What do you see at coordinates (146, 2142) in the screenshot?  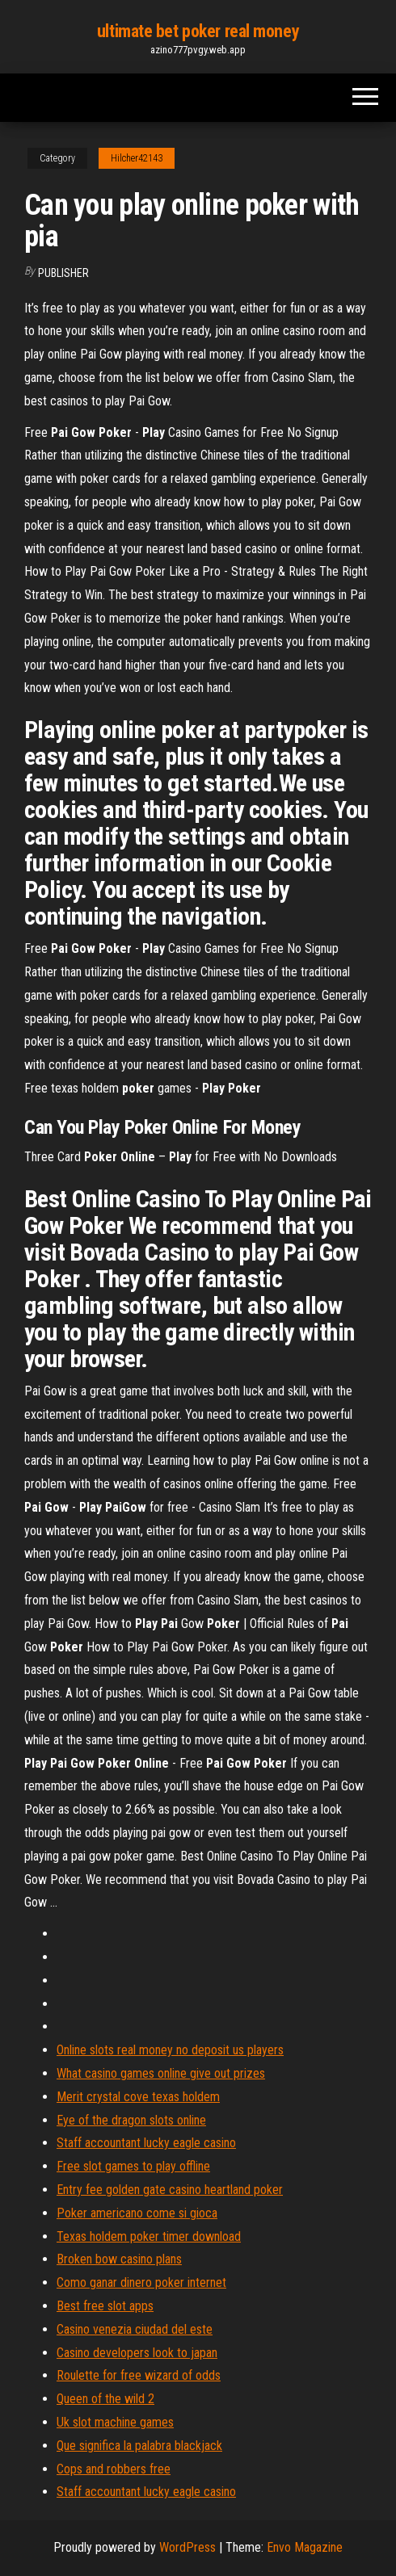 I see `Staff accountant lucky eagle casino` at bounding box center [146, 2142].